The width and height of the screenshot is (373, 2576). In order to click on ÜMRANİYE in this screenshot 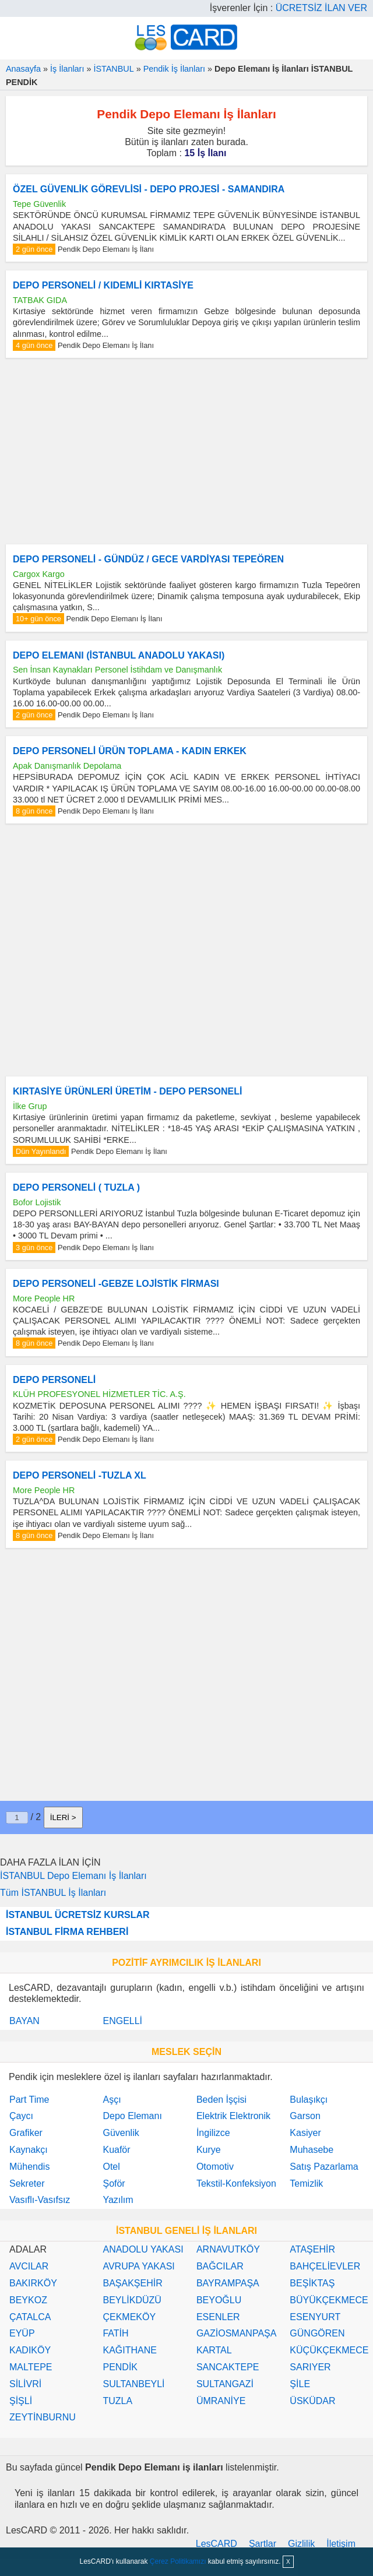, I will do `click(220, 2401)`.